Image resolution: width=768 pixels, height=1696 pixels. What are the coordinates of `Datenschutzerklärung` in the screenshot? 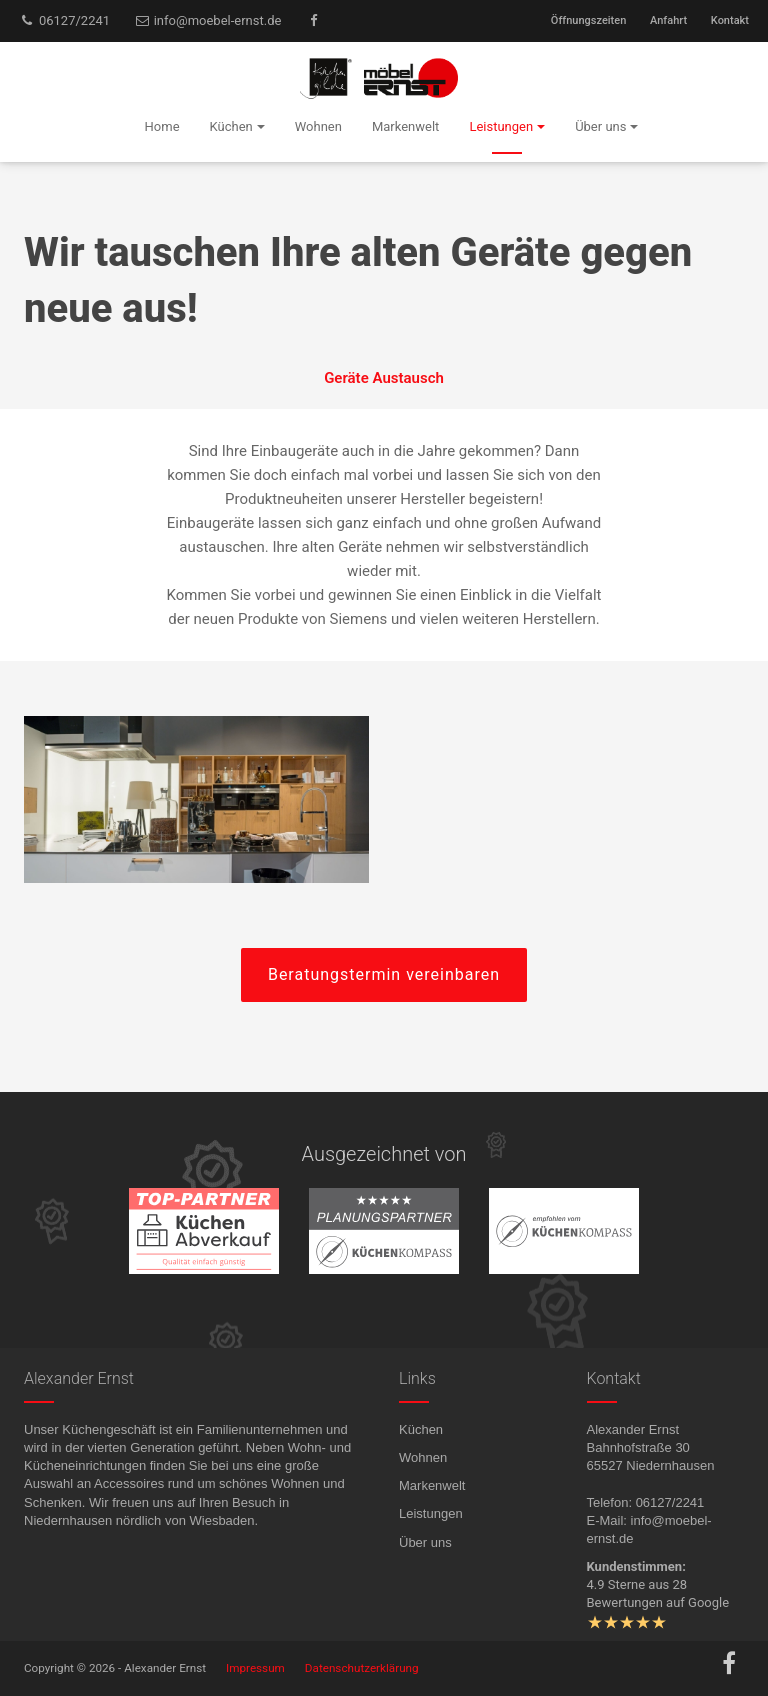 It's located at (362, 1668).